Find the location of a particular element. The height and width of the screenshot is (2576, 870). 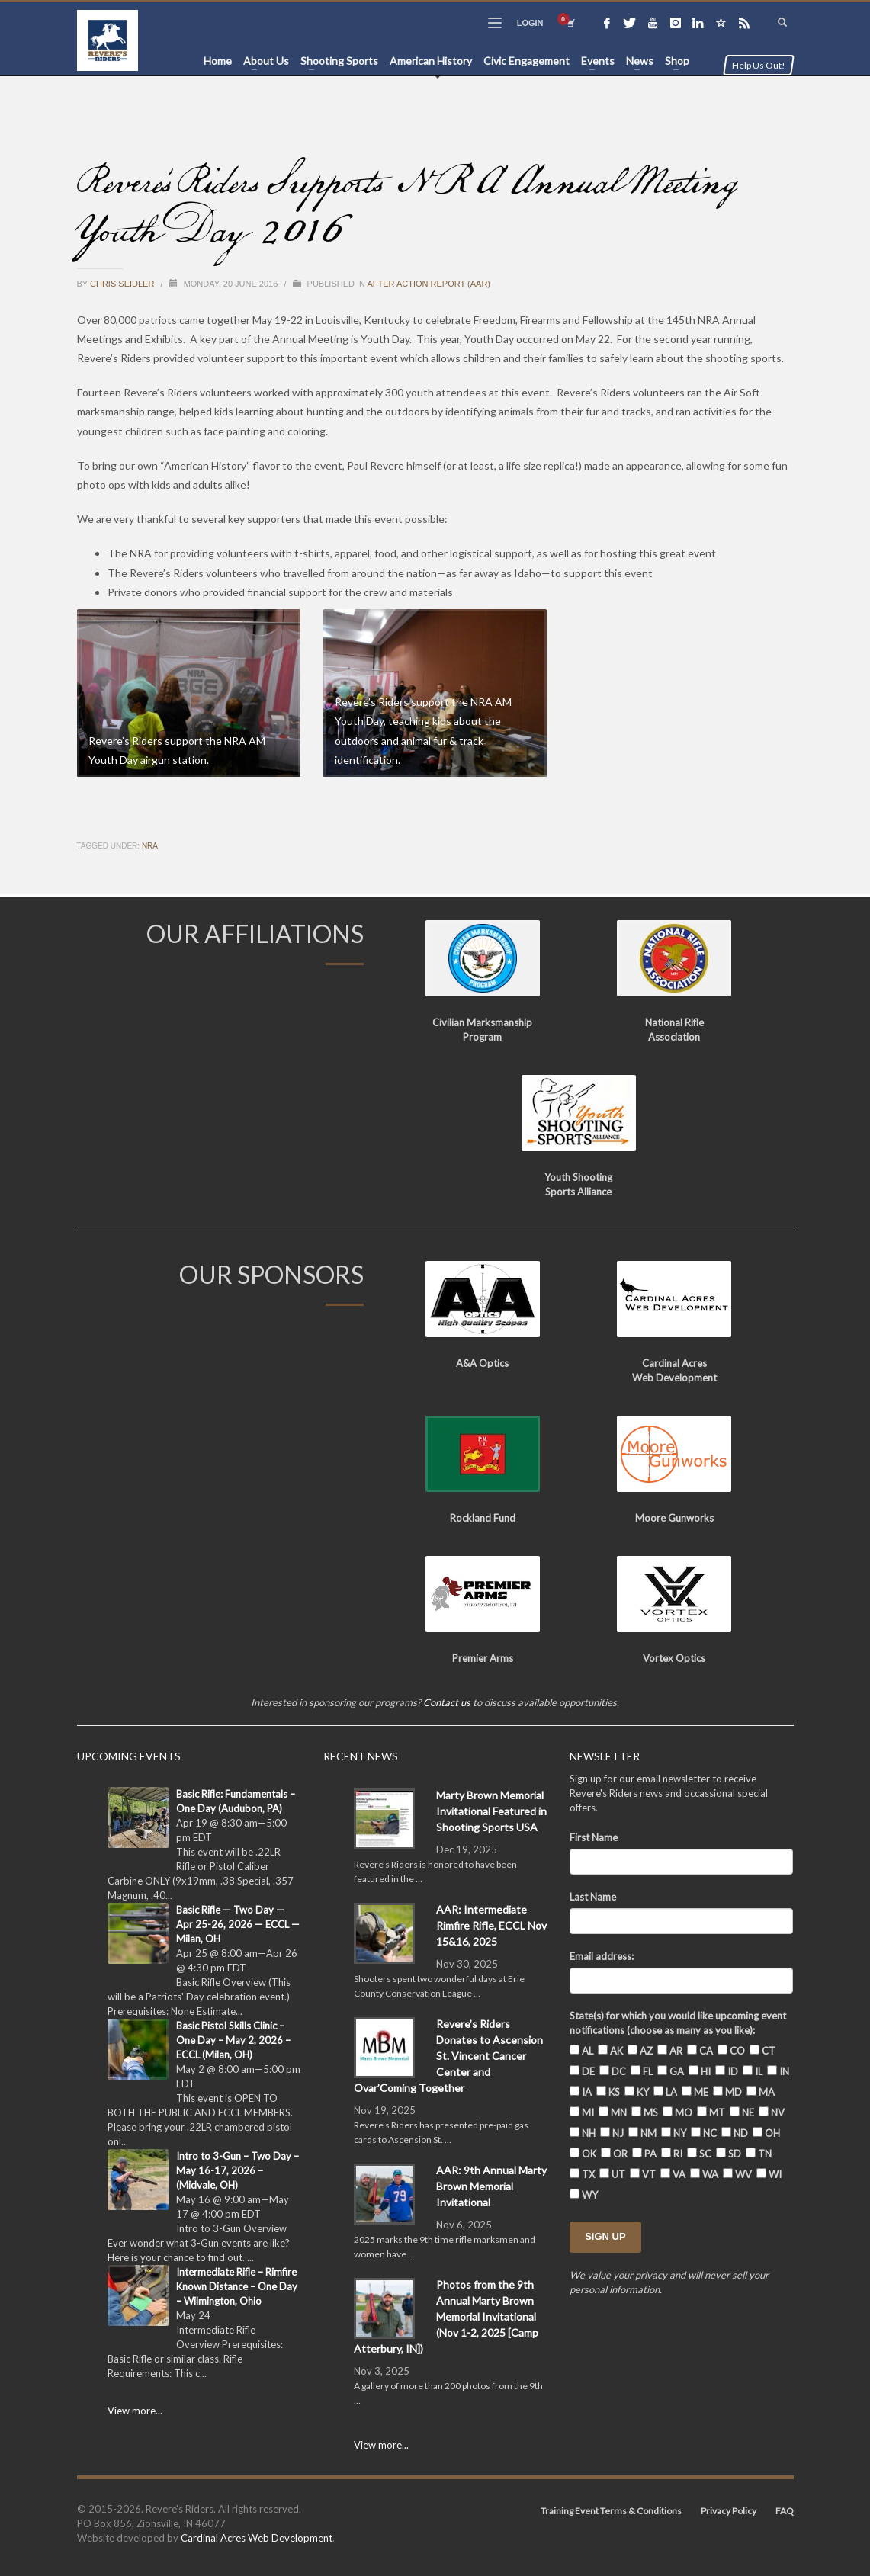

AAR: Intermediate Rimfire Rifle, ECCL Nov 15&16, 2025 is located at coordinates (491, 1925).